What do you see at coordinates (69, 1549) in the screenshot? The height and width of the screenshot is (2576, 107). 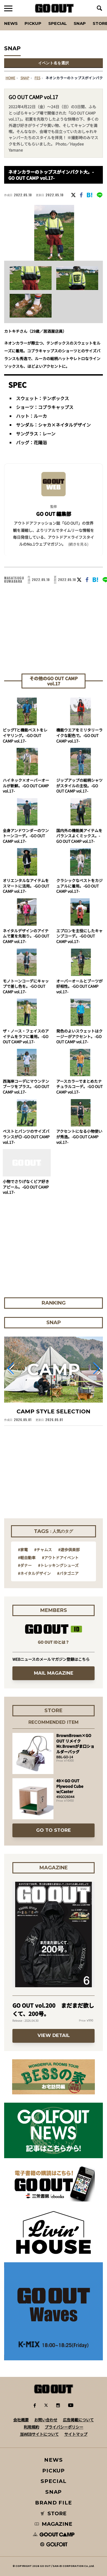 I see `#遊歩倶楽部` at bounding box center [69, 1549].